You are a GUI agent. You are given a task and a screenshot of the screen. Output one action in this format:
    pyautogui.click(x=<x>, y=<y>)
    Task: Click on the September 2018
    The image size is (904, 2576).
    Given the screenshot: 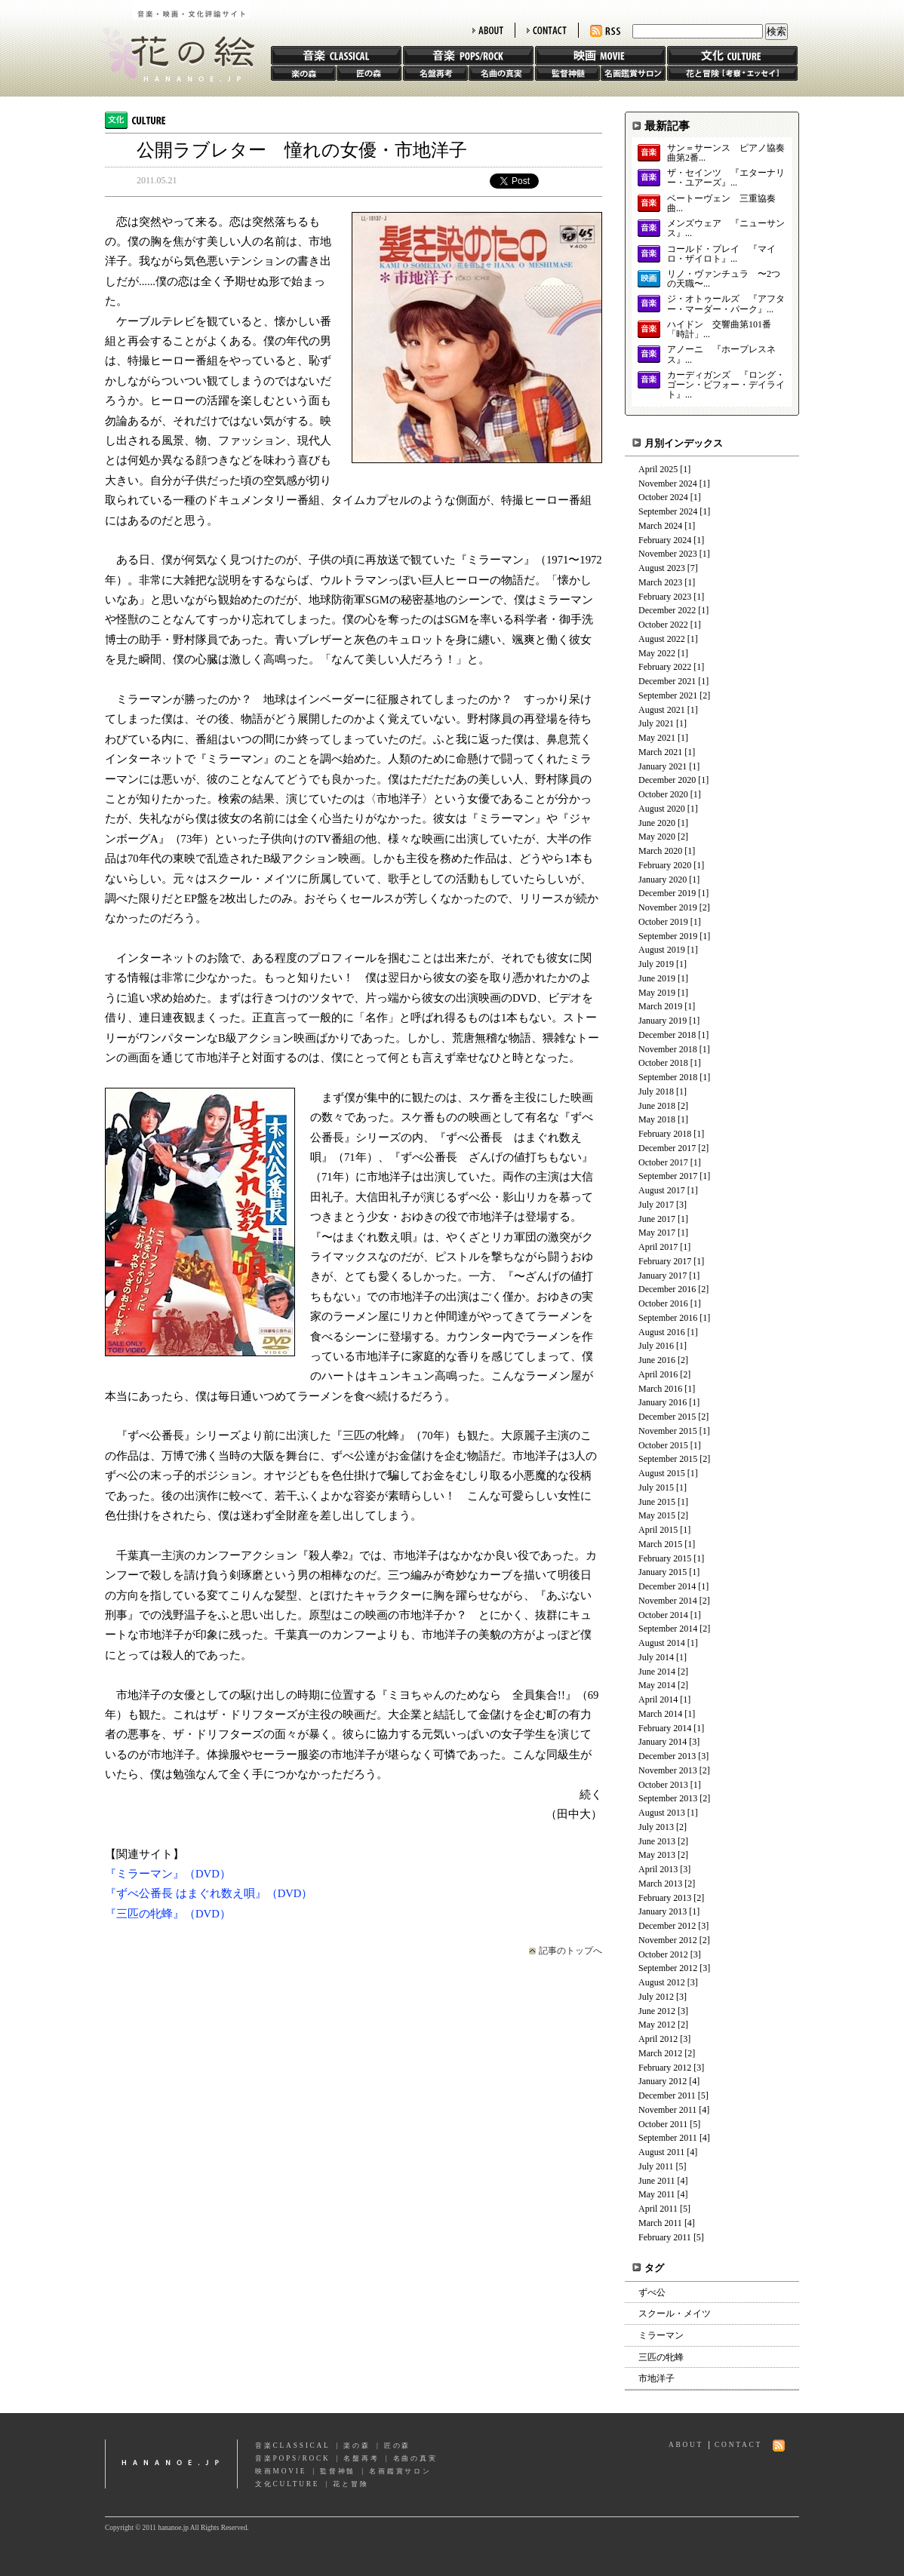 What is the action you would take?
    pyautogui.click(x=667, y=1077)
    